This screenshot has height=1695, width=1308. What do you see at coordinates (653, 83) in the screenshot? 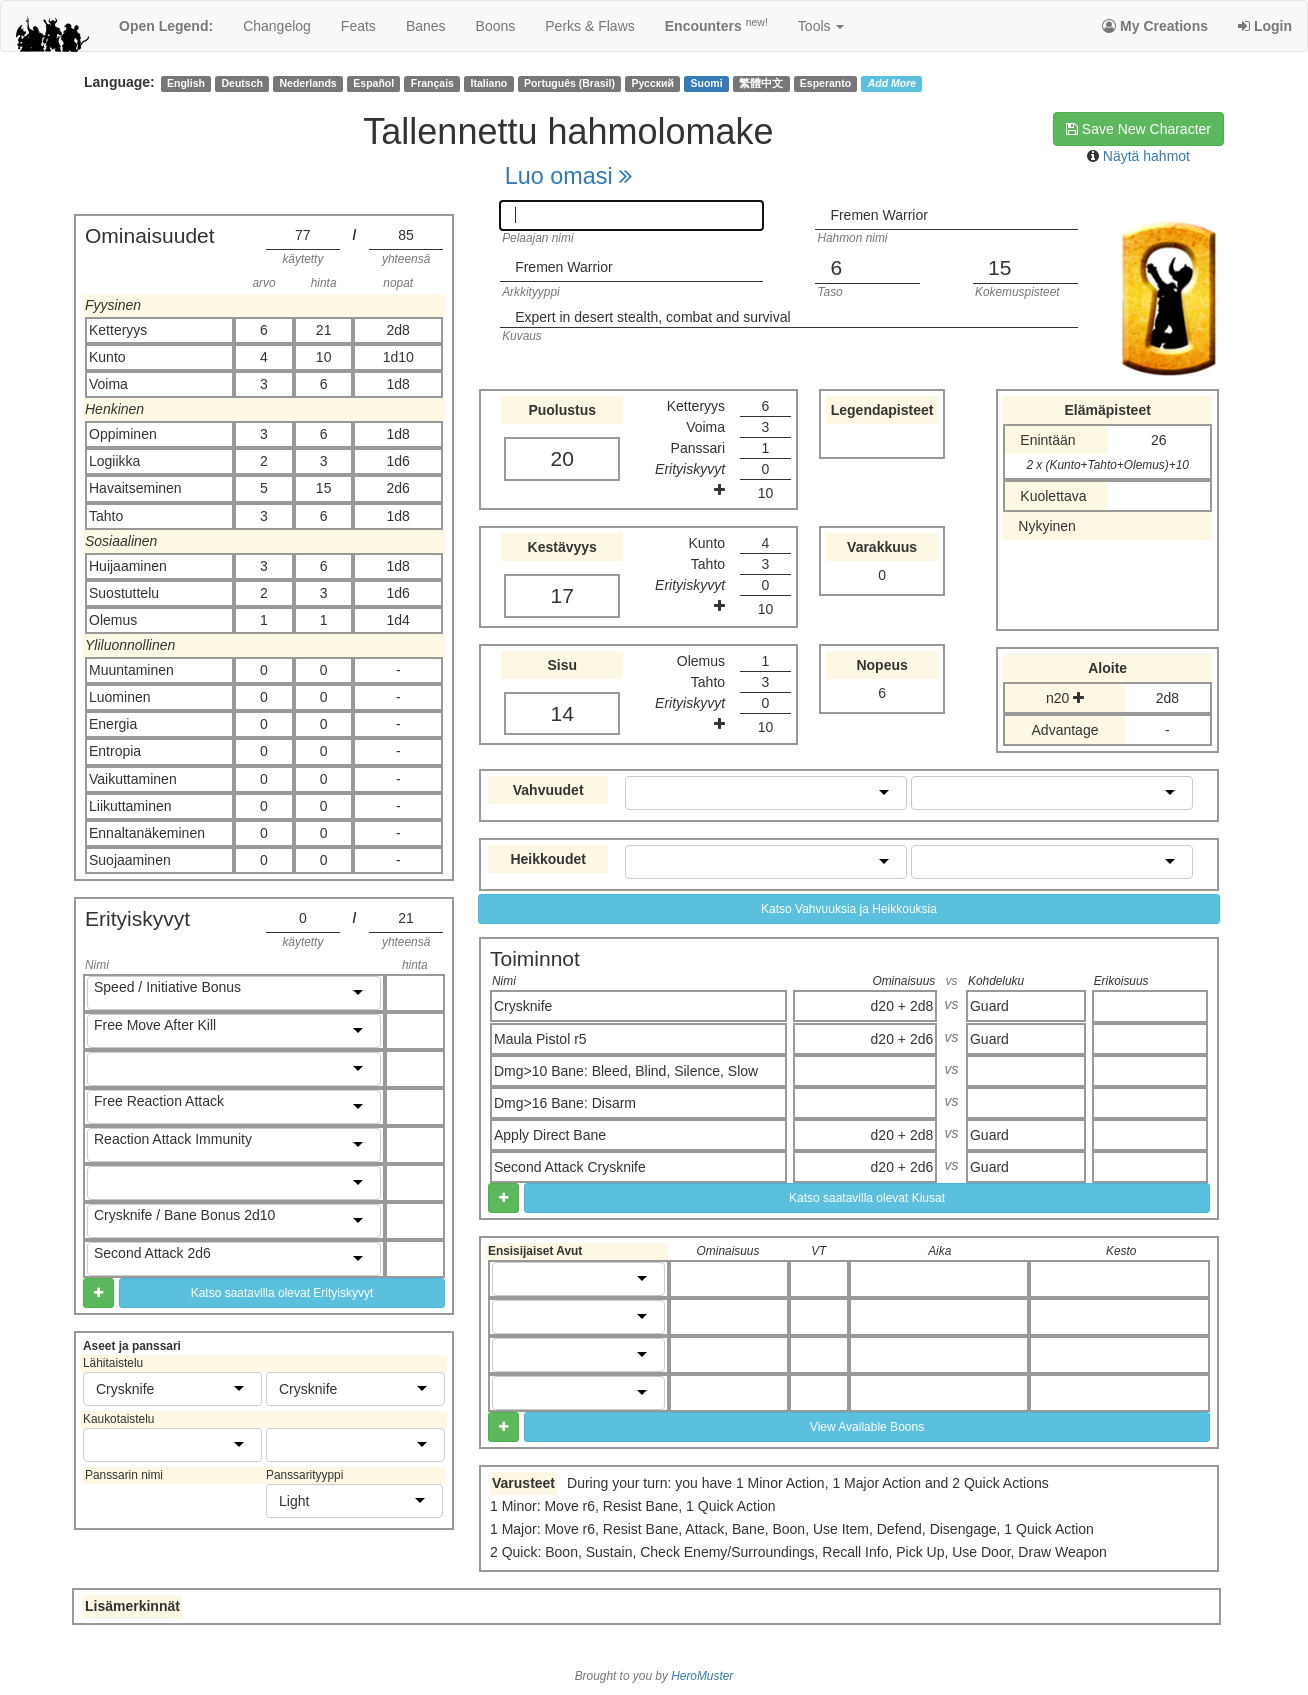
I see `Русский` at bounding box center [653, 83].